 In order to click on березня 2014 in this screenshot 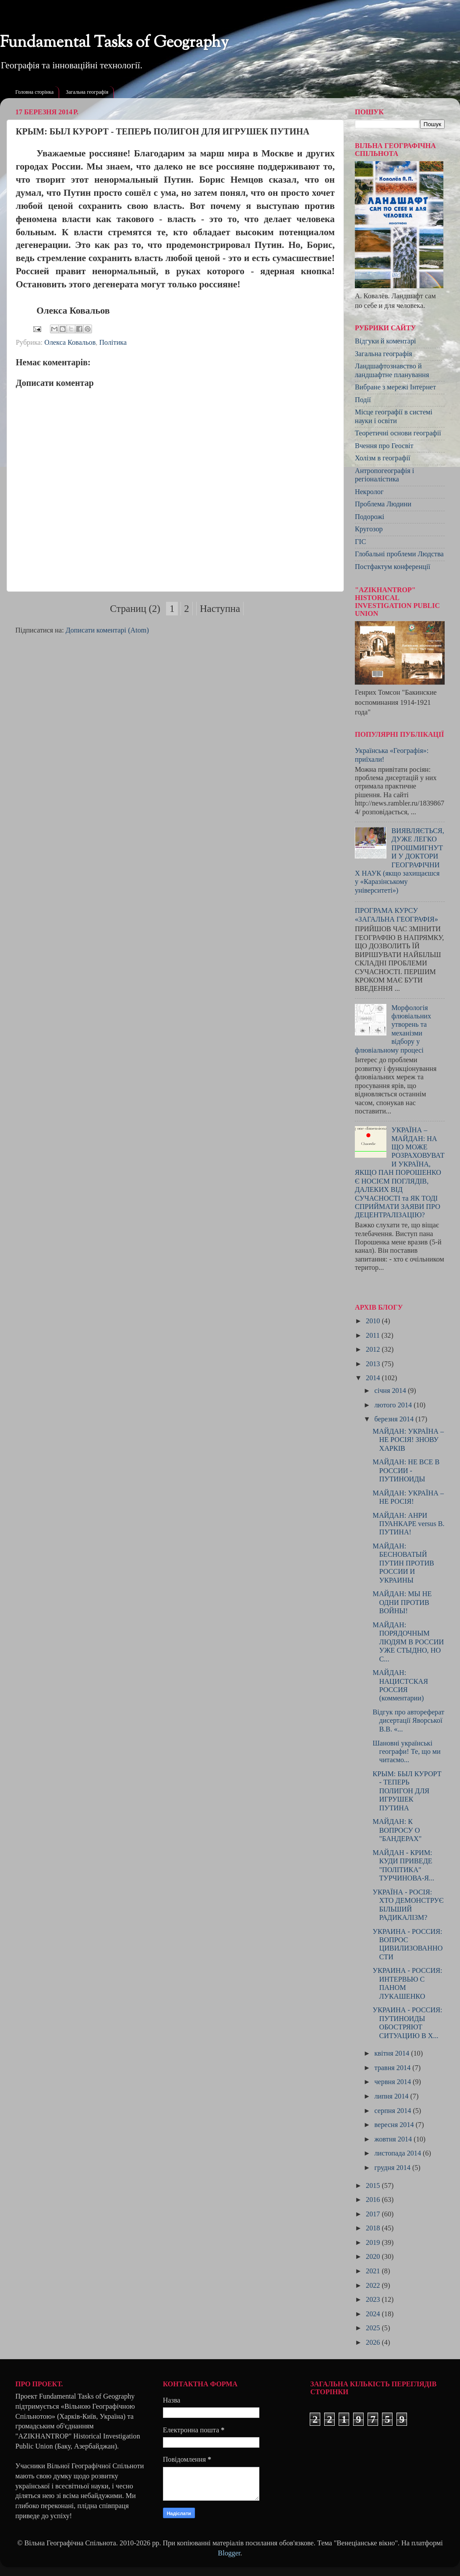, I will do `click(394, 1419)`.